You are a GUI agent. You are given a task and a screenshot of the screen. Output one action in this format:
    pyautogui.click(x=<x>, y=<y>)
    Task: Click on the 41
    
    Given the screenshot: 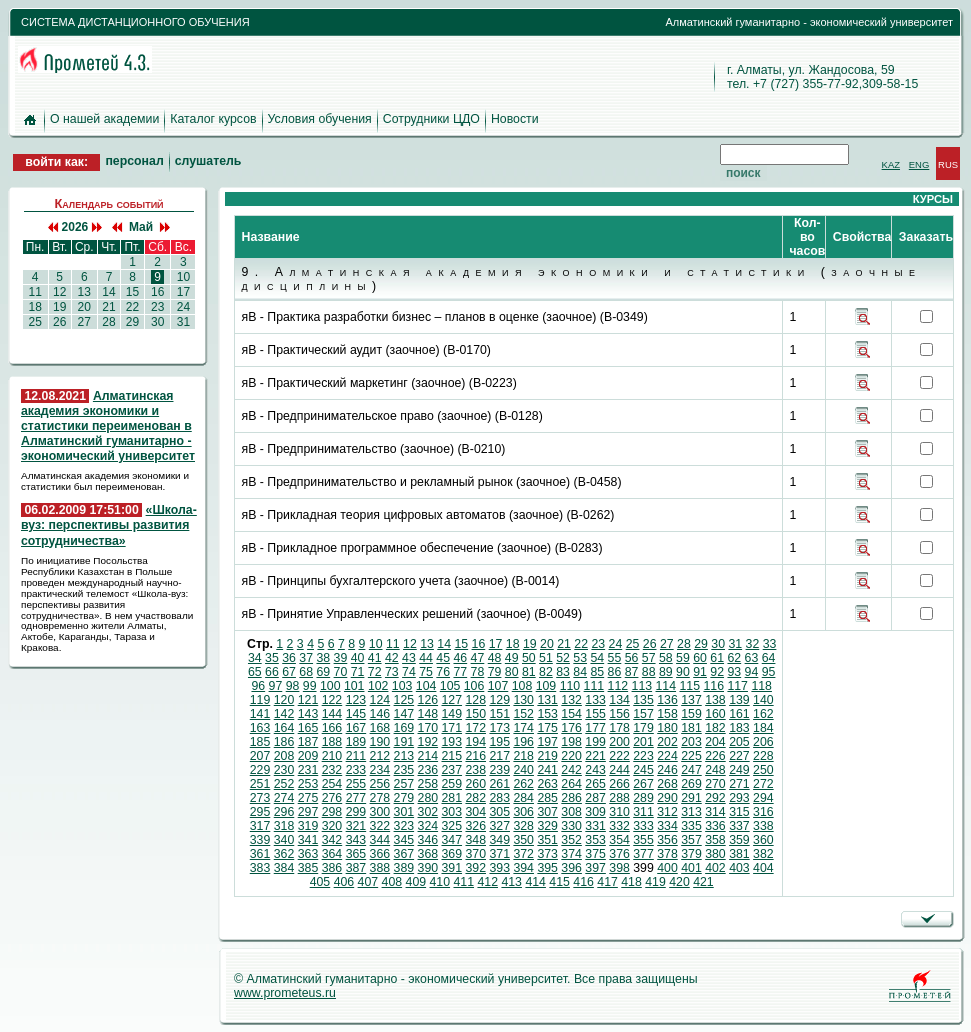 What is the action you would take?
    pyautogui.click(x=375, y=658)
    